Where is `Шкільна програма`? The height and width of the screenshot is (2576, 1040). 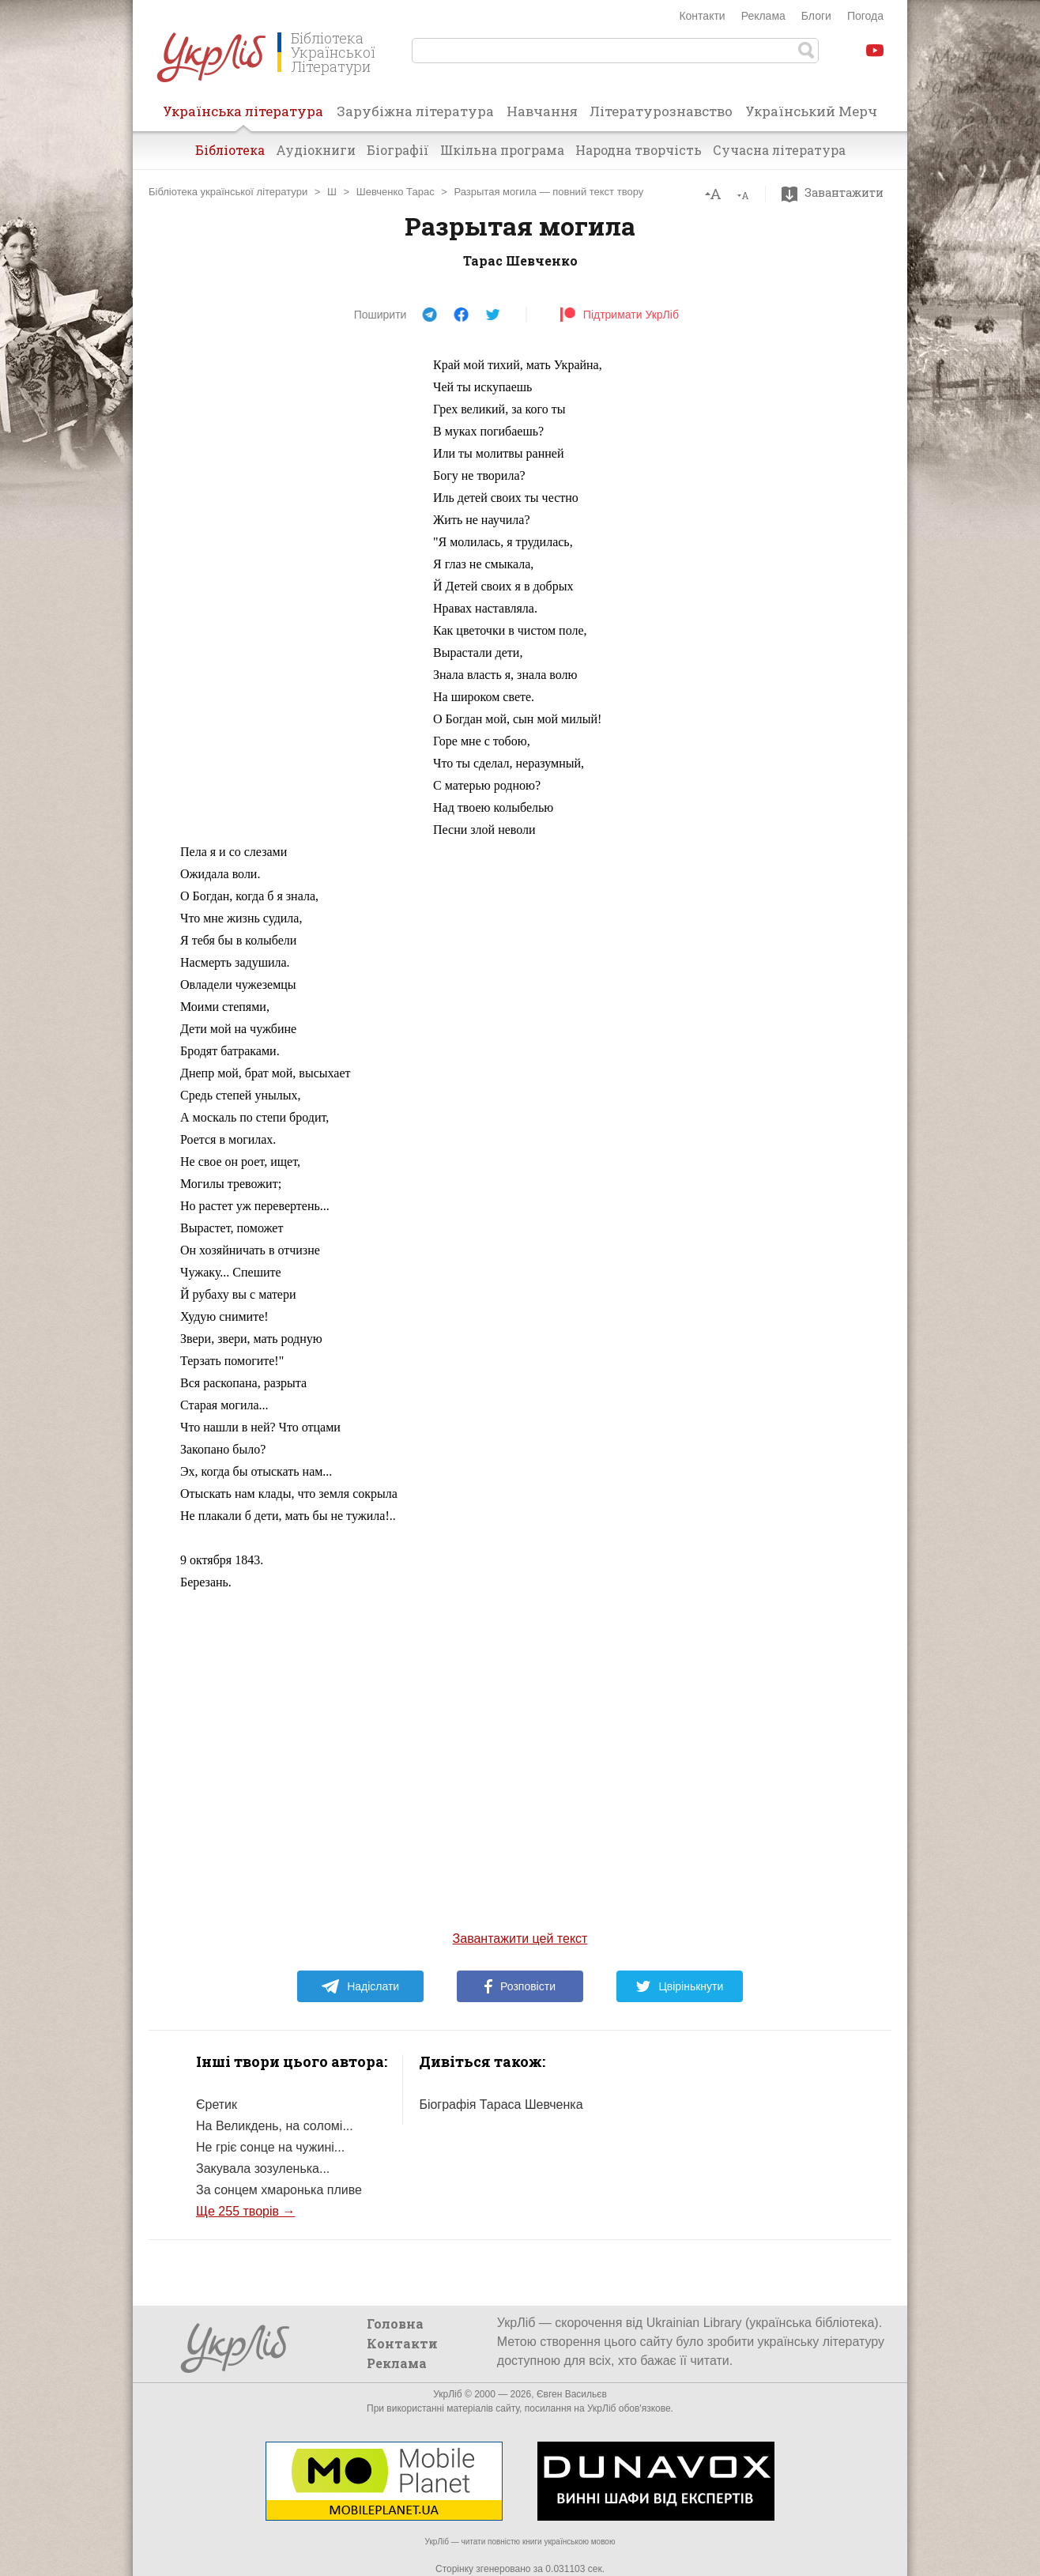
Шкільна програма is located at coordinates (502, 149).